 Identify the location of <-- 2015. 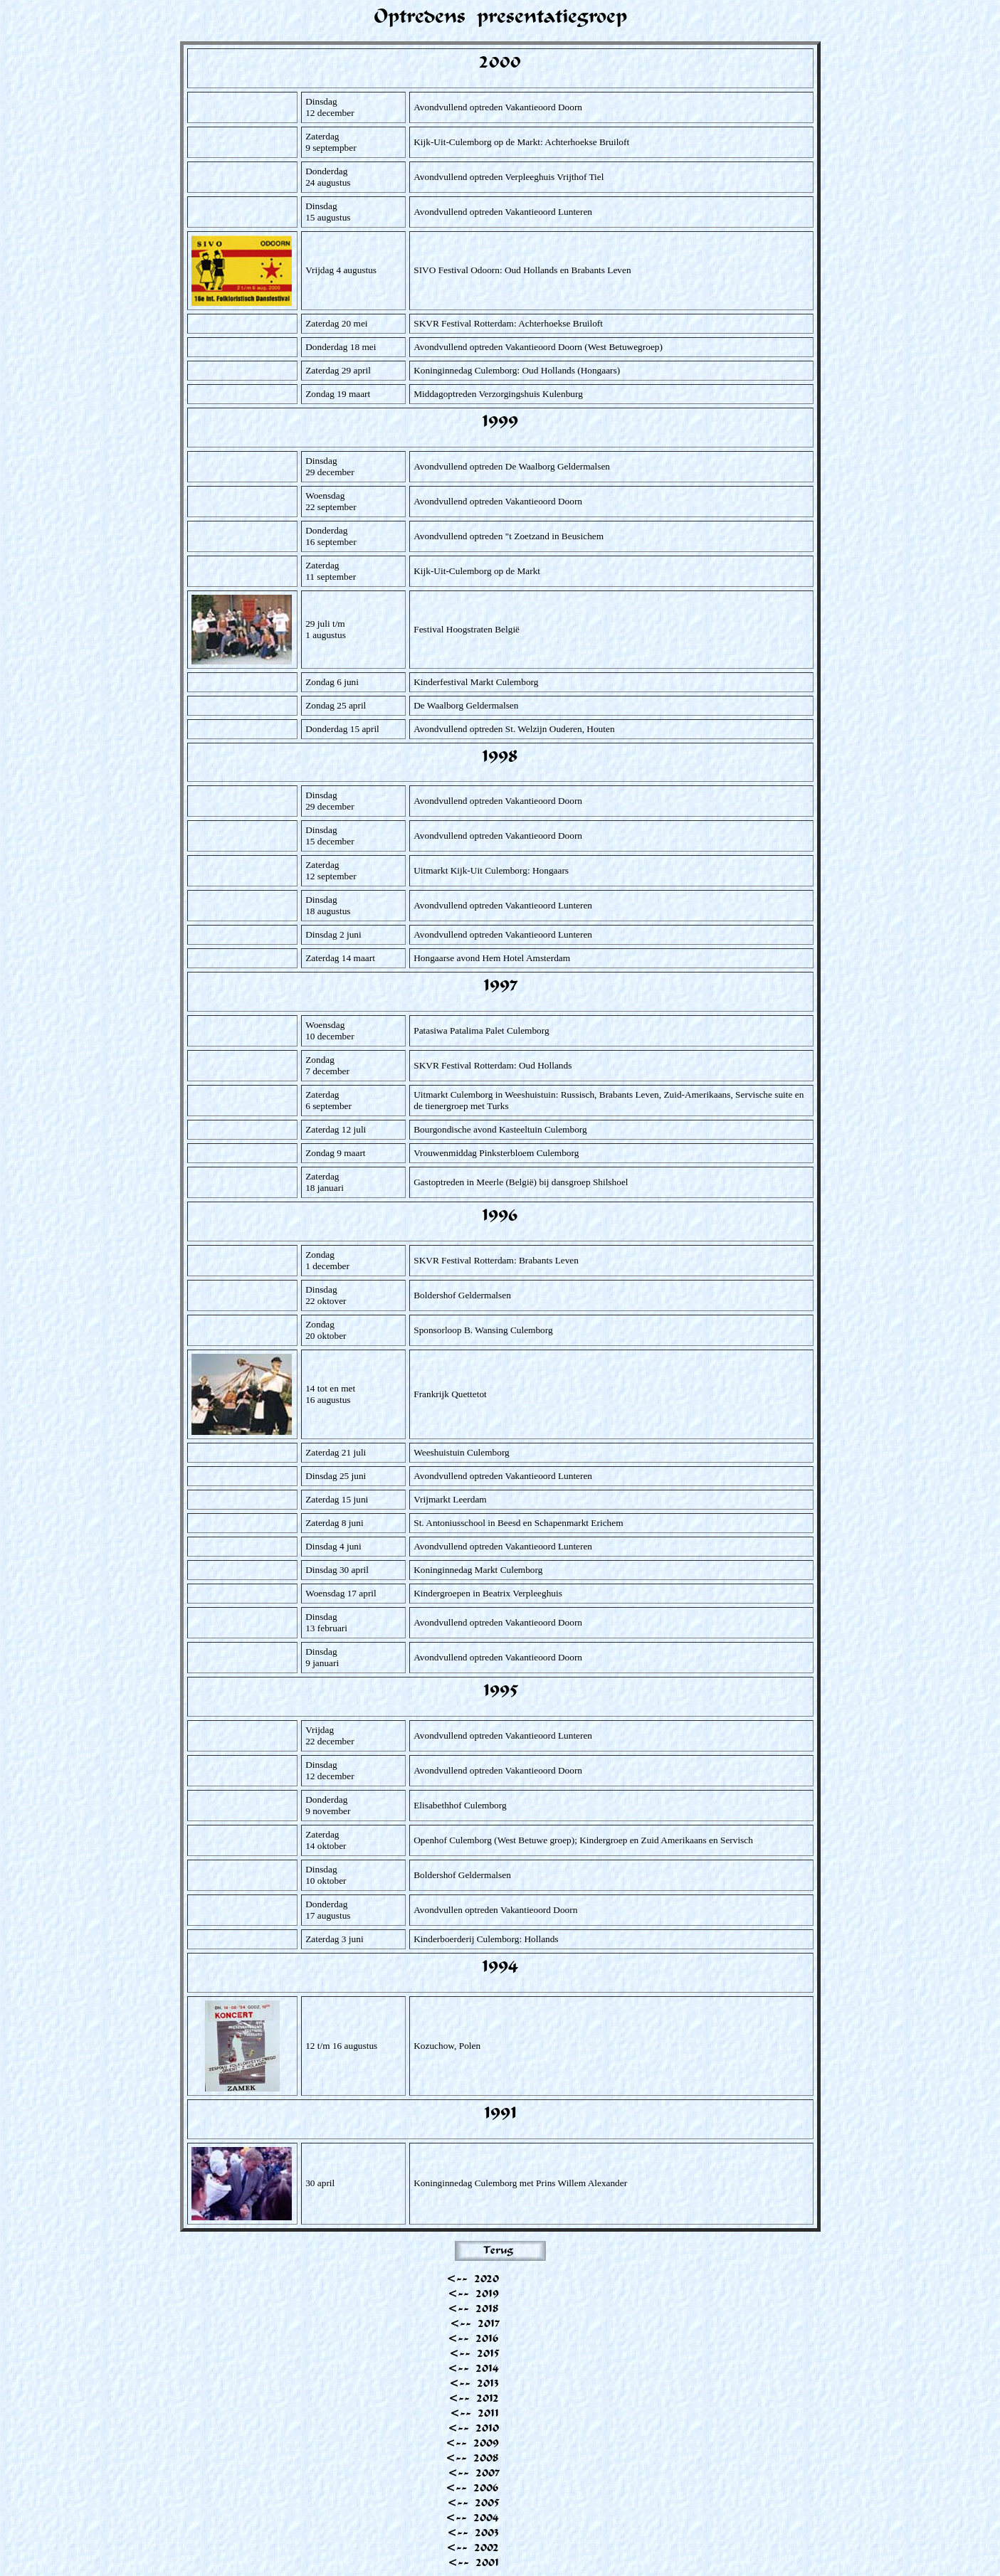
(474, 2353).